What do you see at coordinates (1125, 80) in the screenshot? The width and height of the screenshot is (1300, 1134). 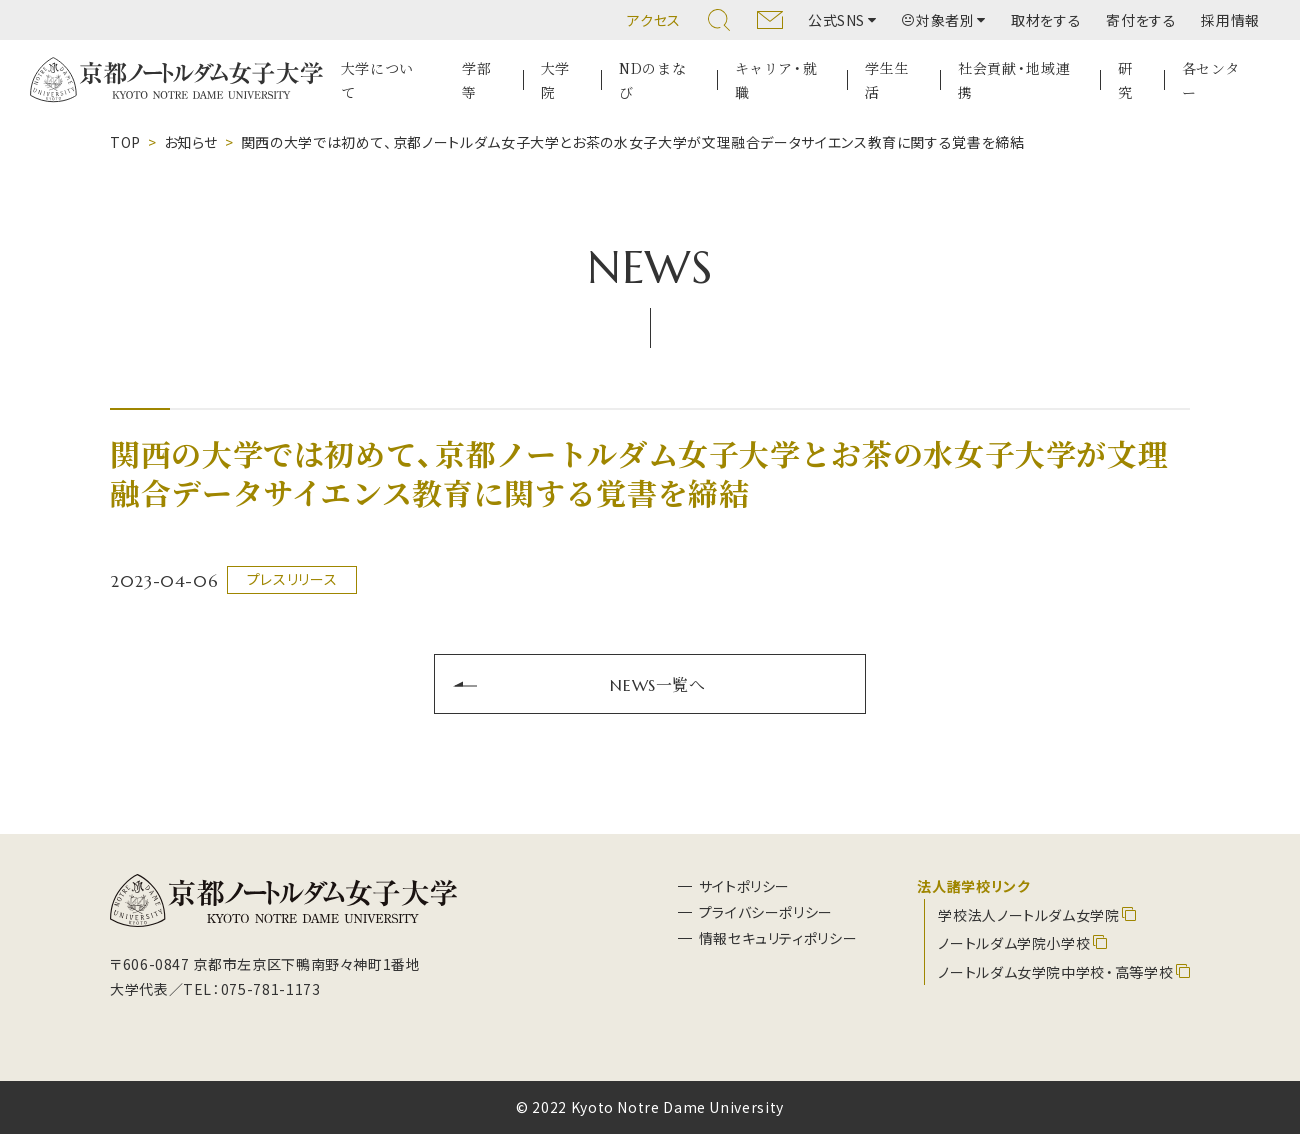 I see `研究` at bounding box center [1125, 80].